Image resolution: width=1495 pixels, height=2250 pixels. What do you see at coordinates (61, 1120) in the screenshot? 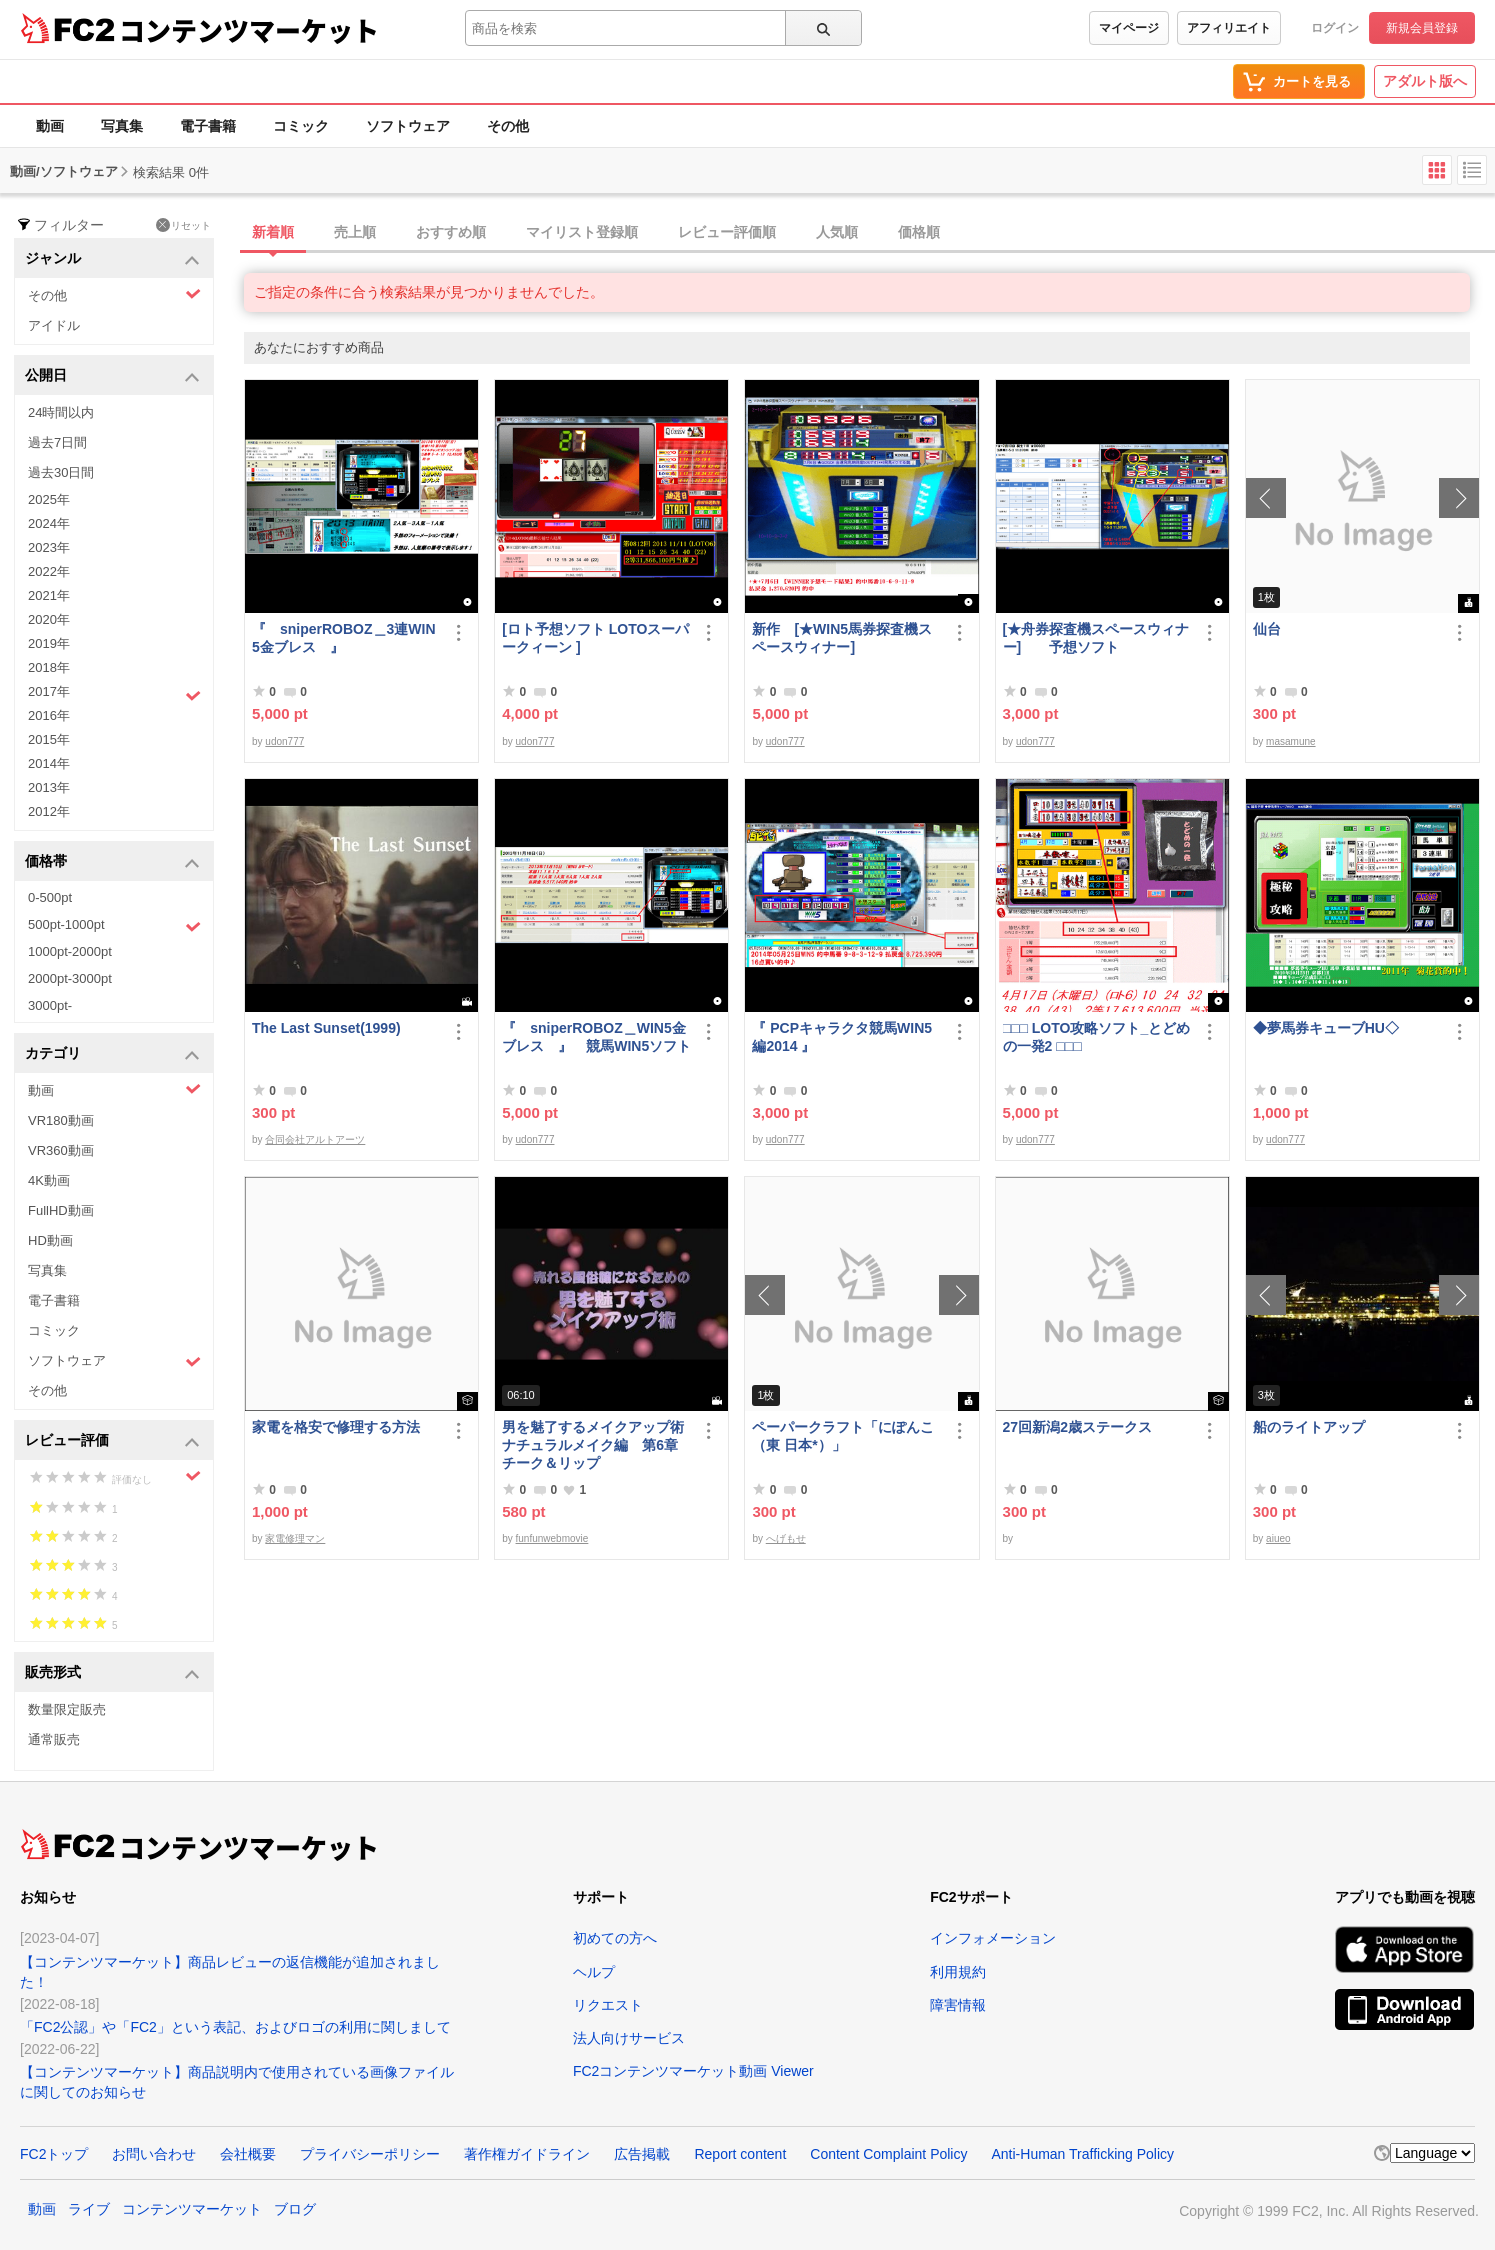
I see `VR180動画` at bounding box center [61, 1120].